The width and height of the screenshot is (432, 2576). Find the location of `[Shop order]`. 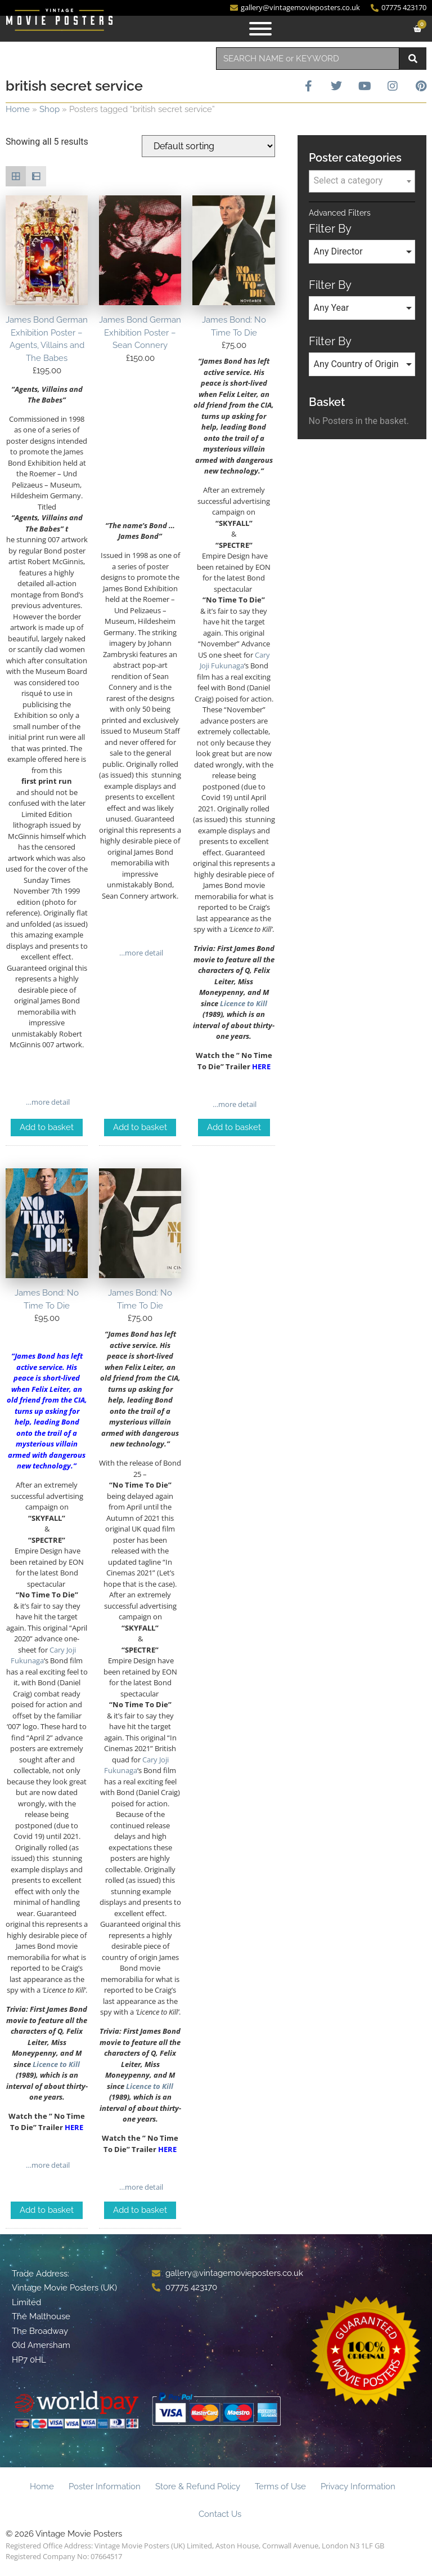

[Shop order] is located at coordinates (208, 146).